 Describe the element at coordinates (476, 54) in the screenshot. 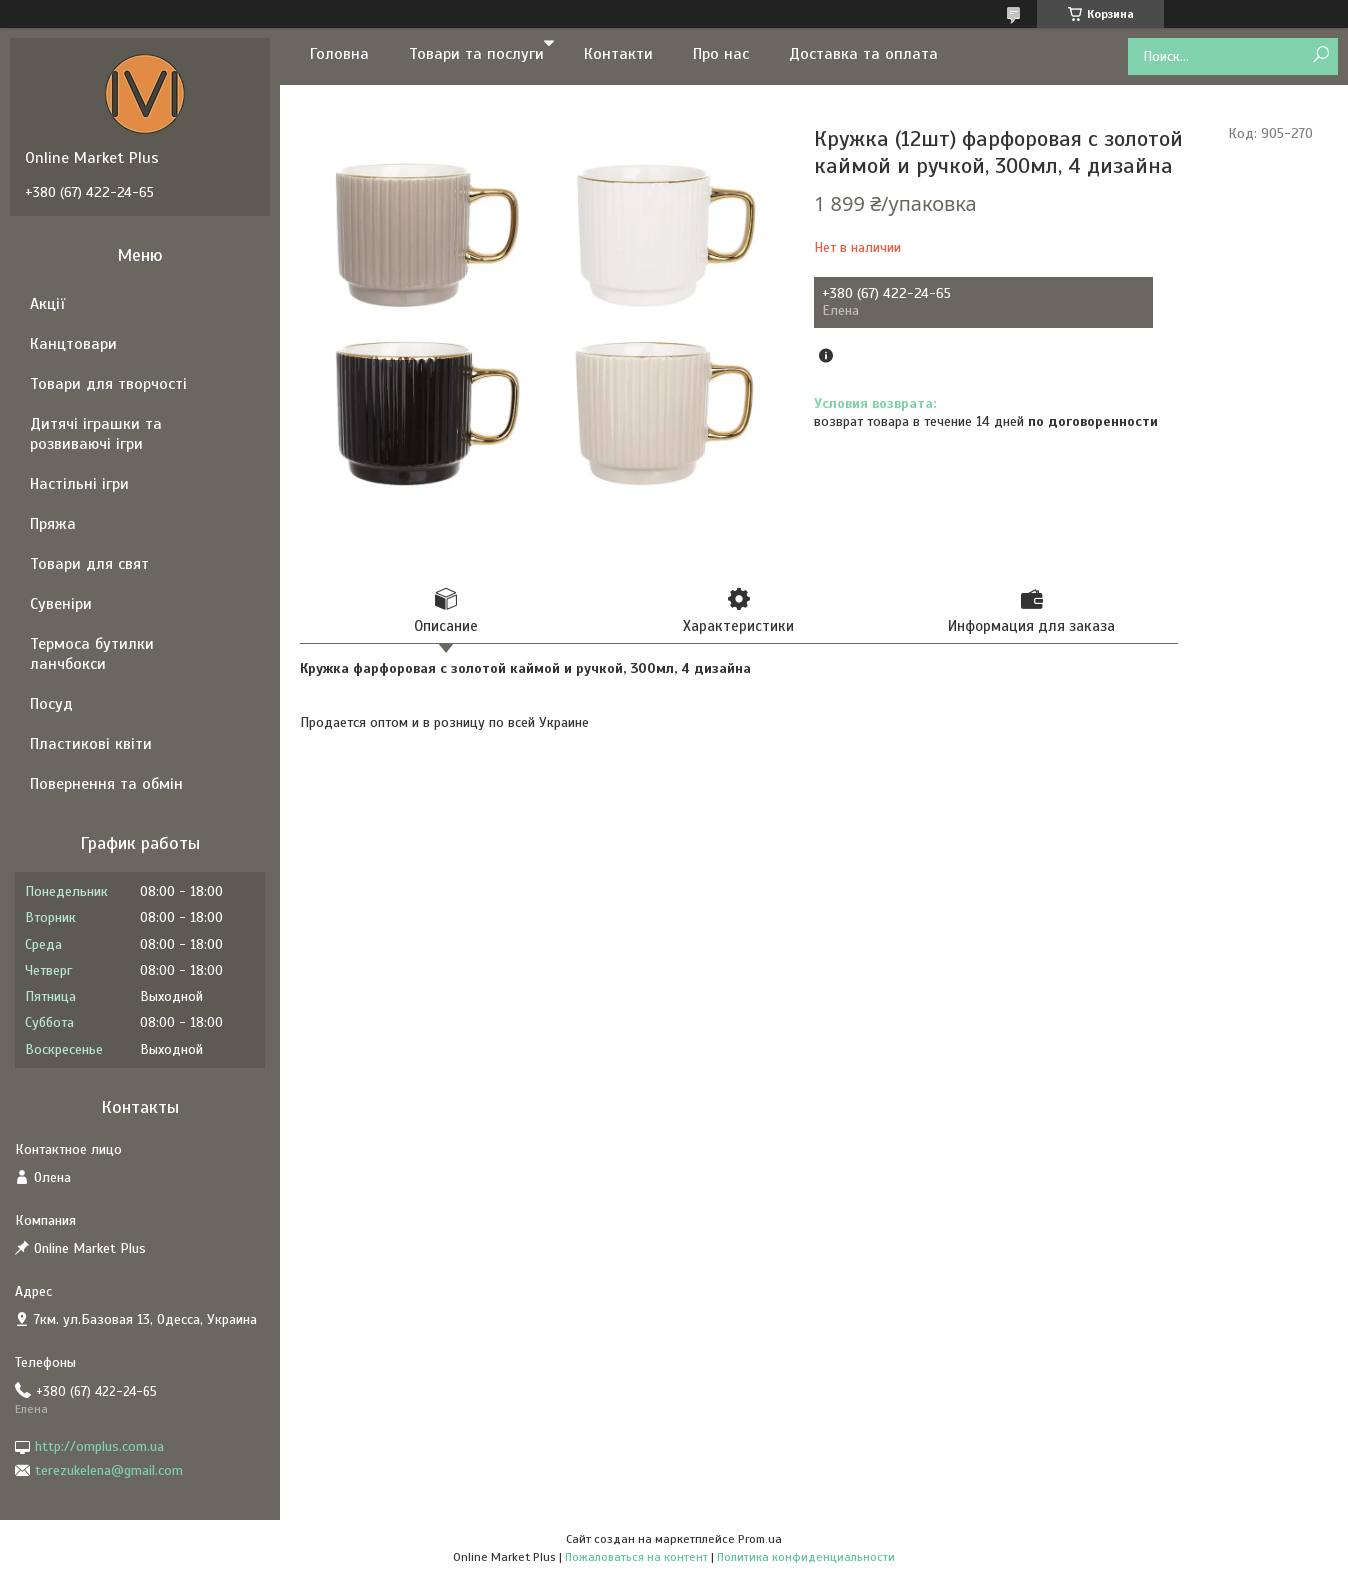

I see `Товари та послуги` at that location.